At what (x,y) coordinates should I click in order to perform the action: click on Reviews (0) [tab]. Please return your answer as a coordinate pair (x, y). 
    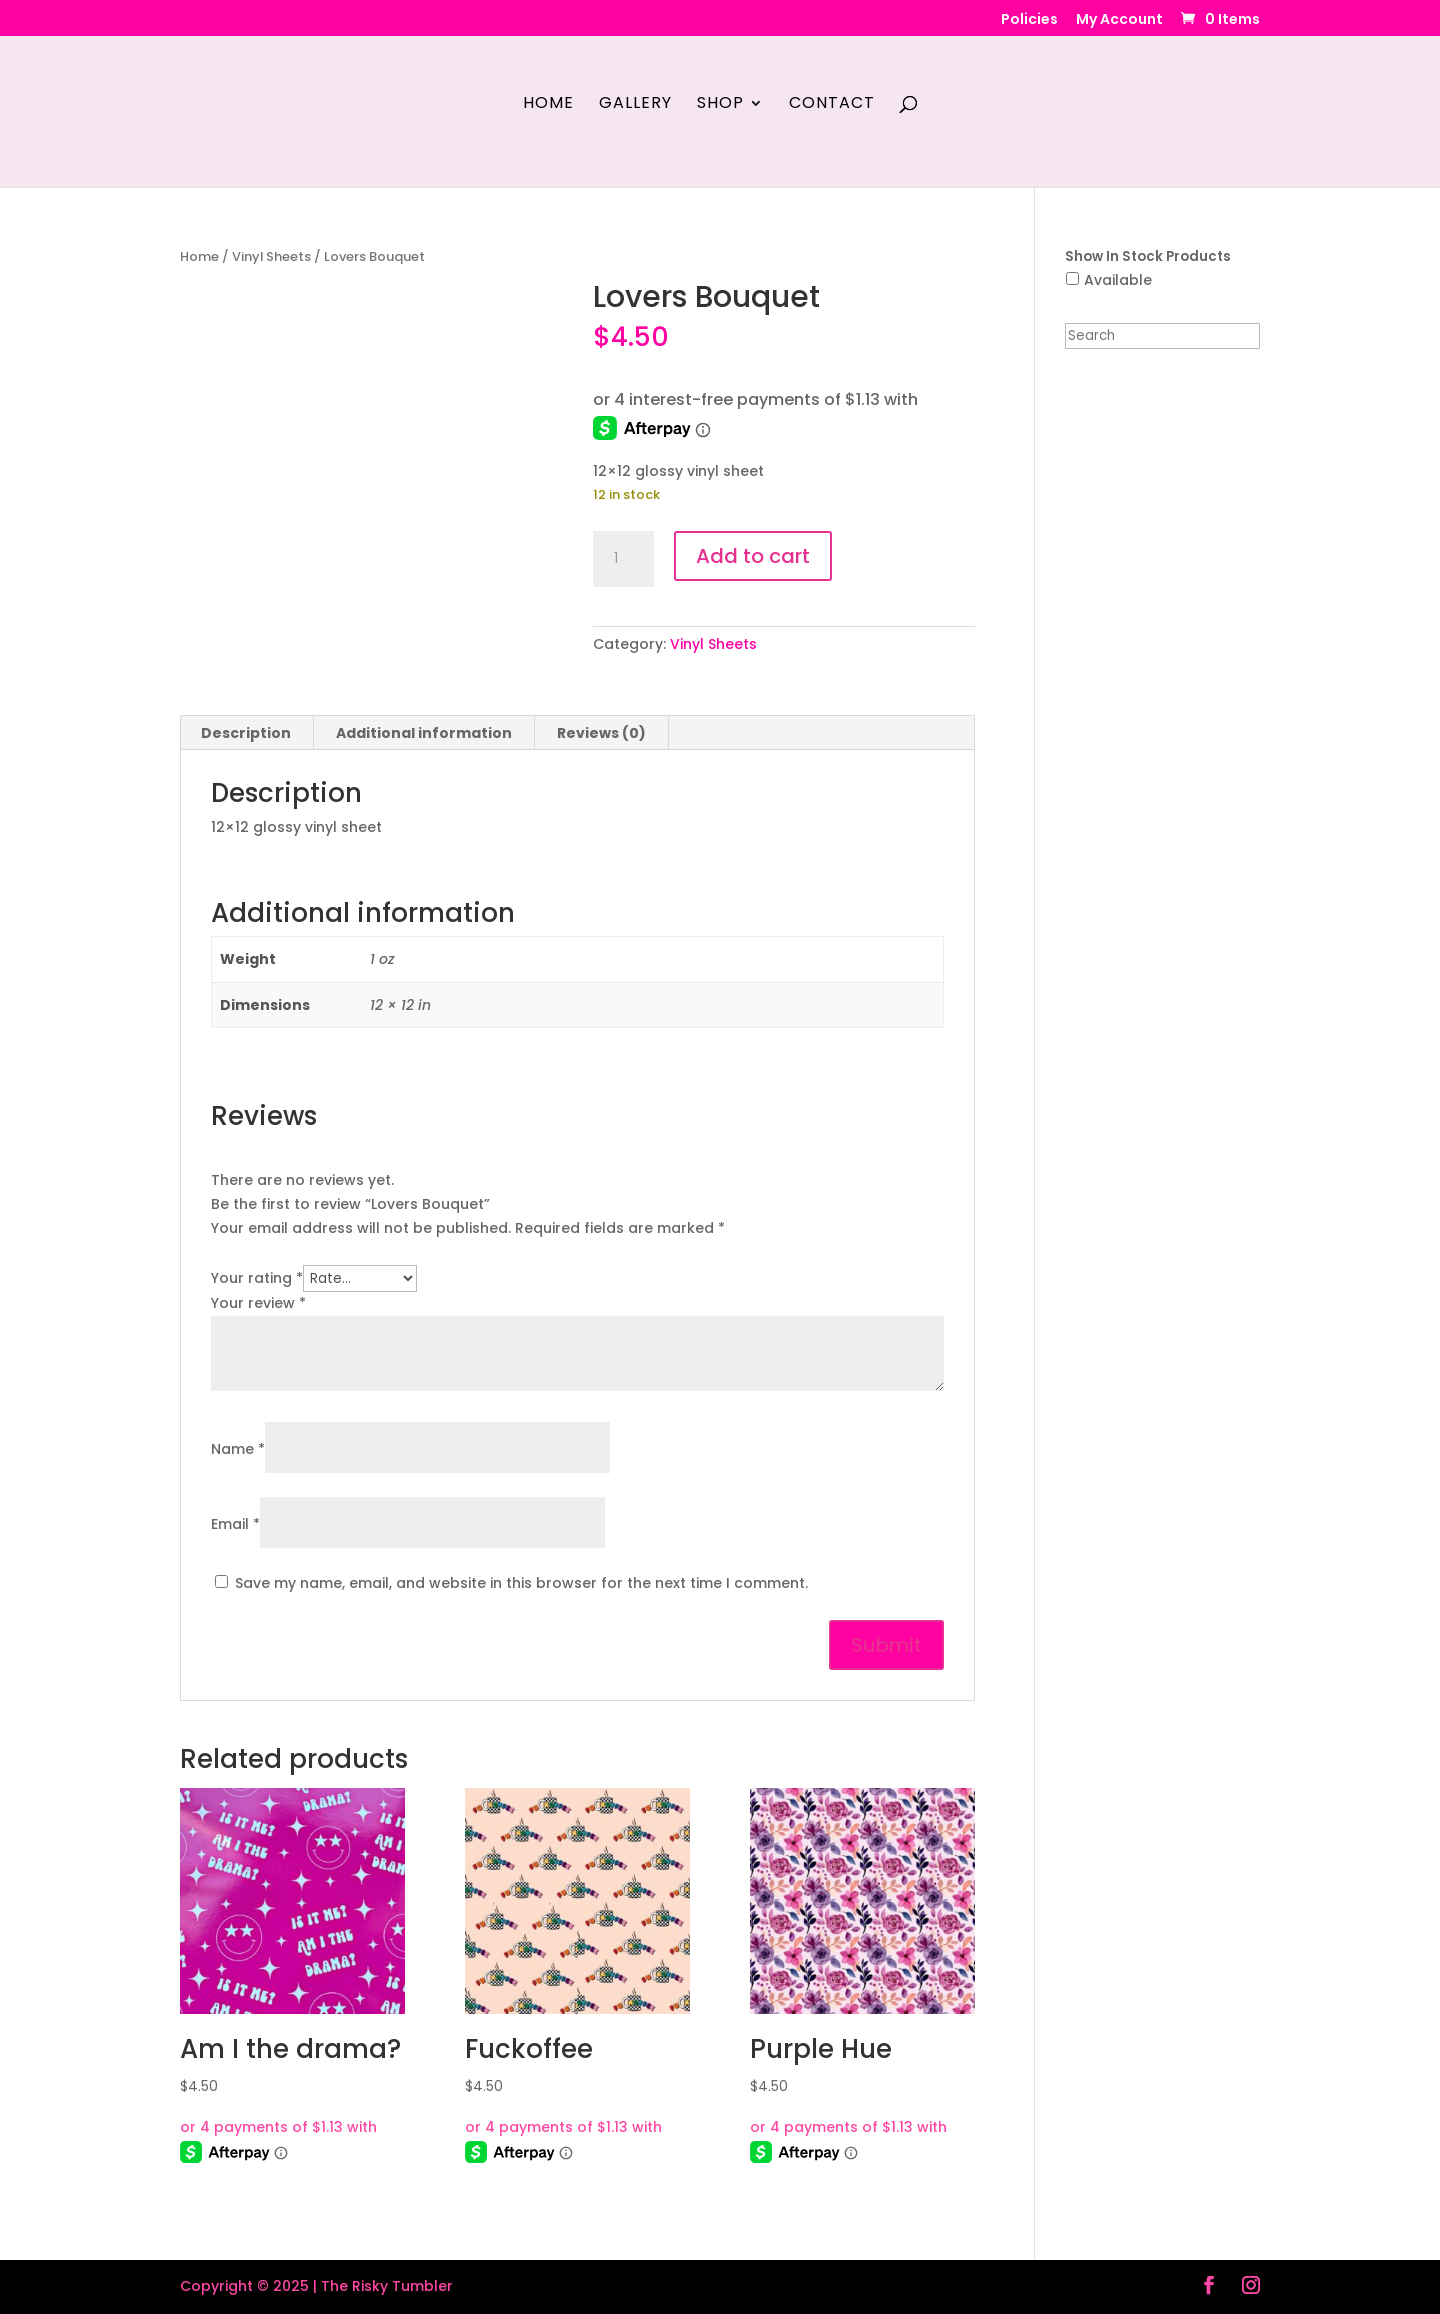
    Looking at the image, I should click on (601, 733).